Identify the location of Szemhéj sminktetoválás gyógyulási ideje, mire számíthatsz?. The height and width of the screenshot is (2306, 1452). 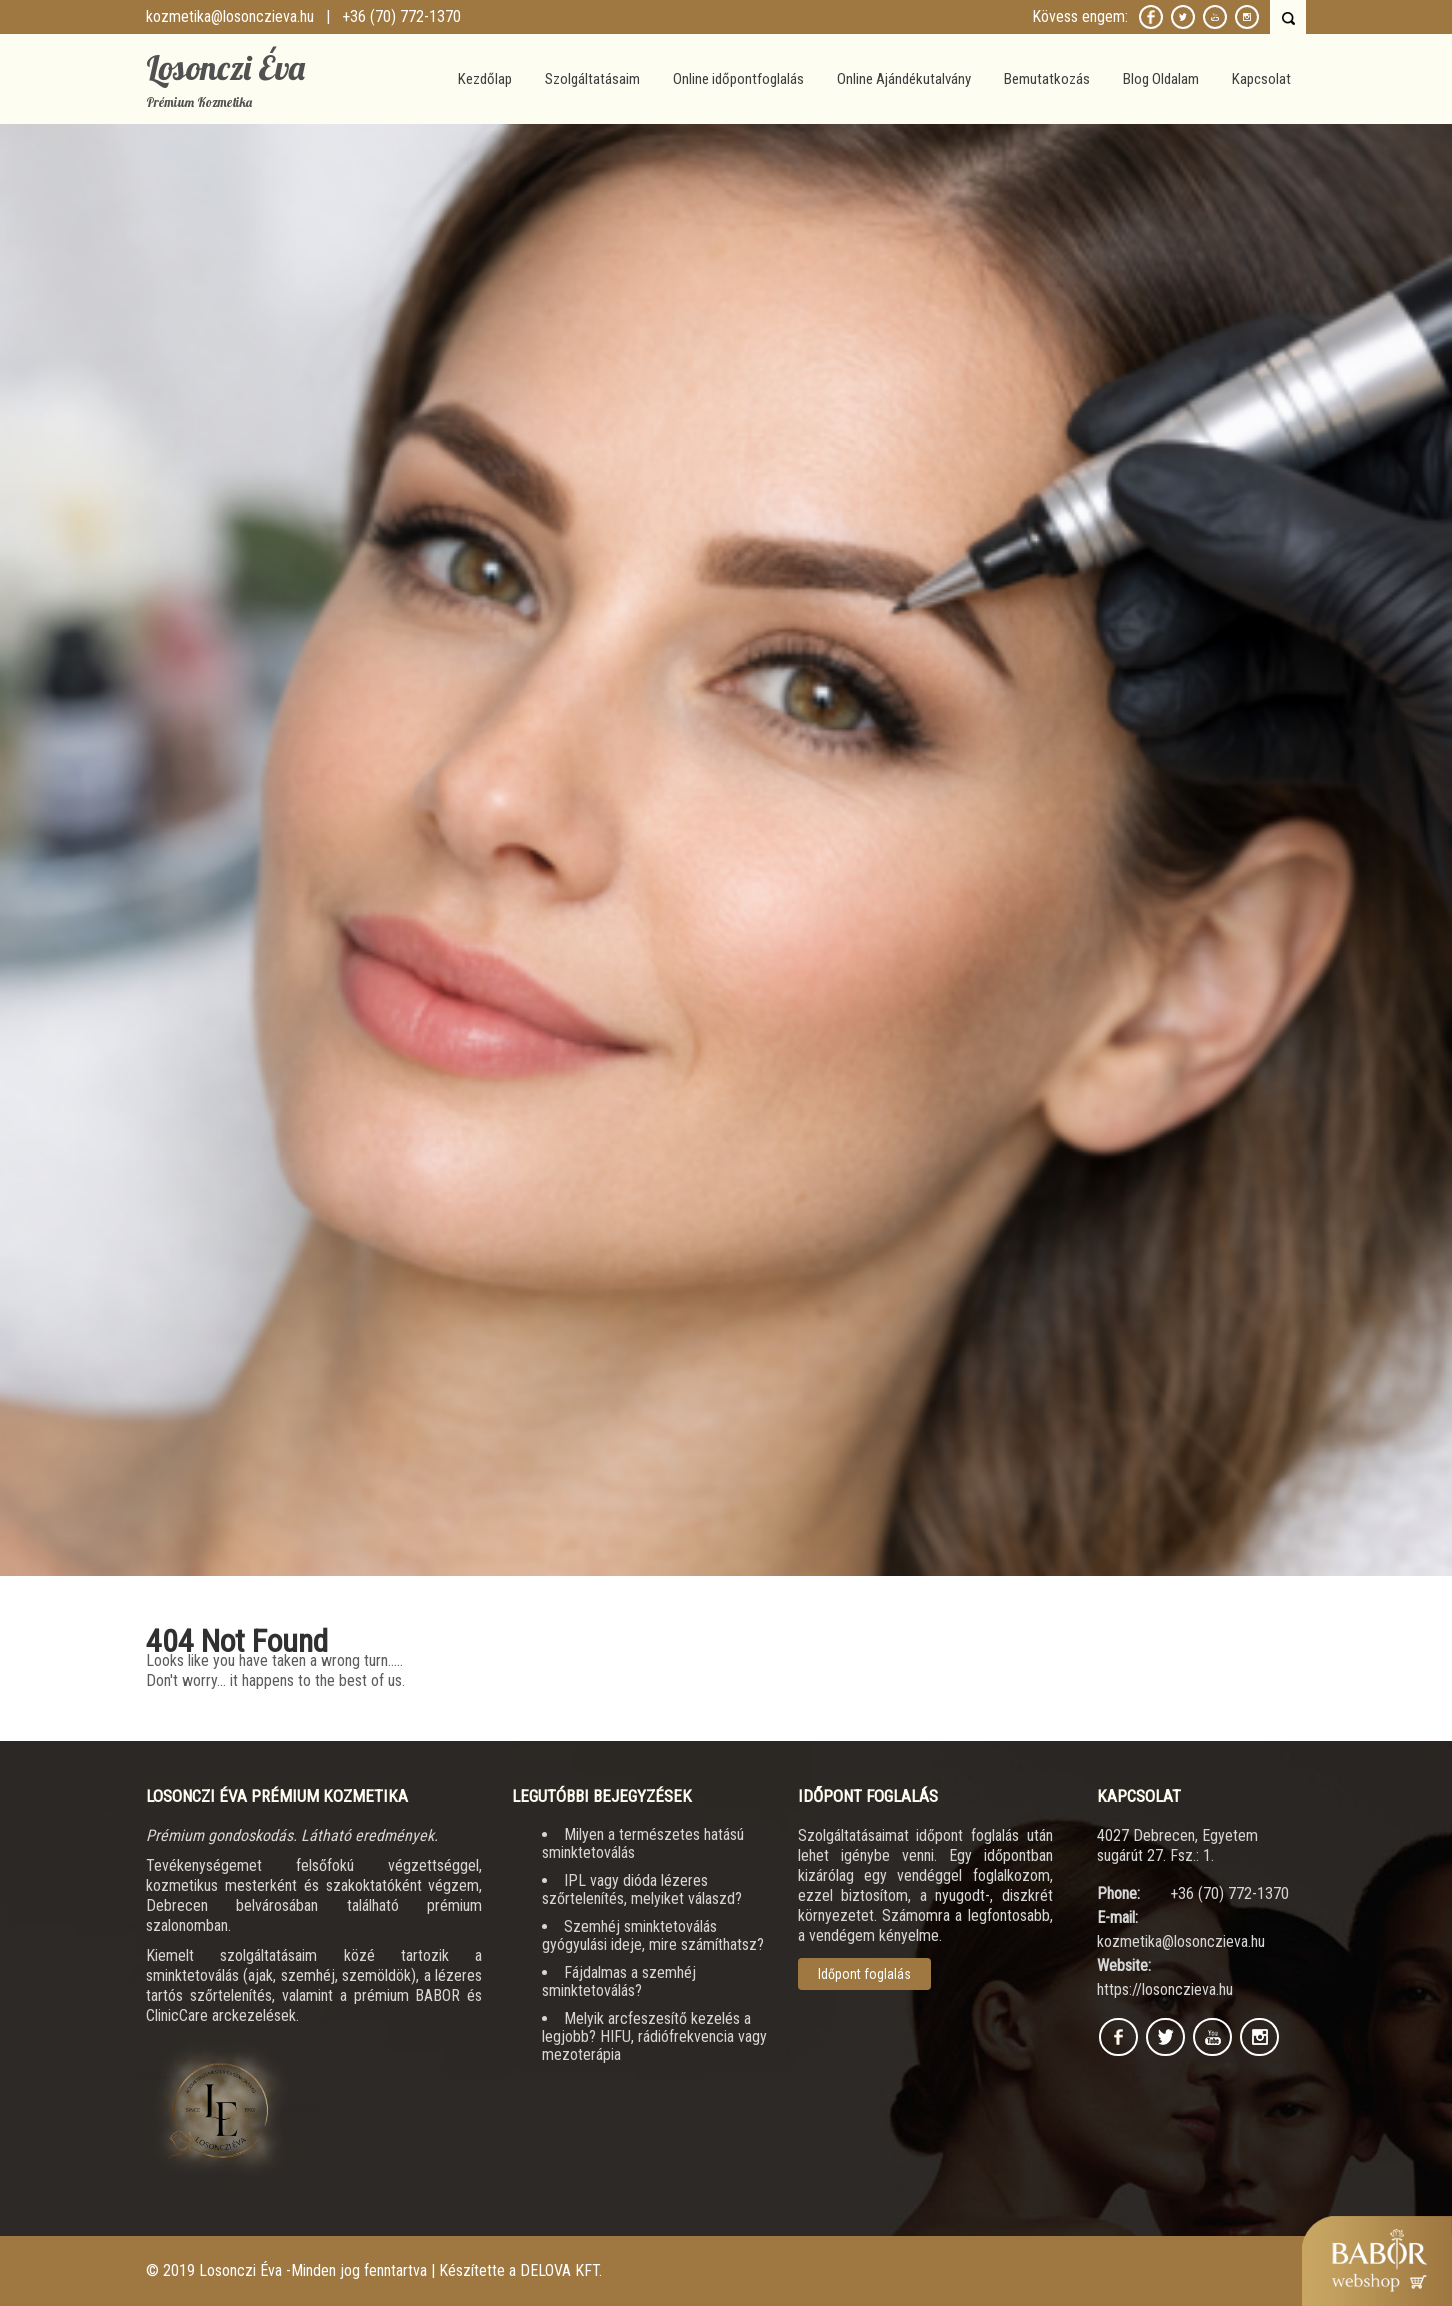
(653, 1935).